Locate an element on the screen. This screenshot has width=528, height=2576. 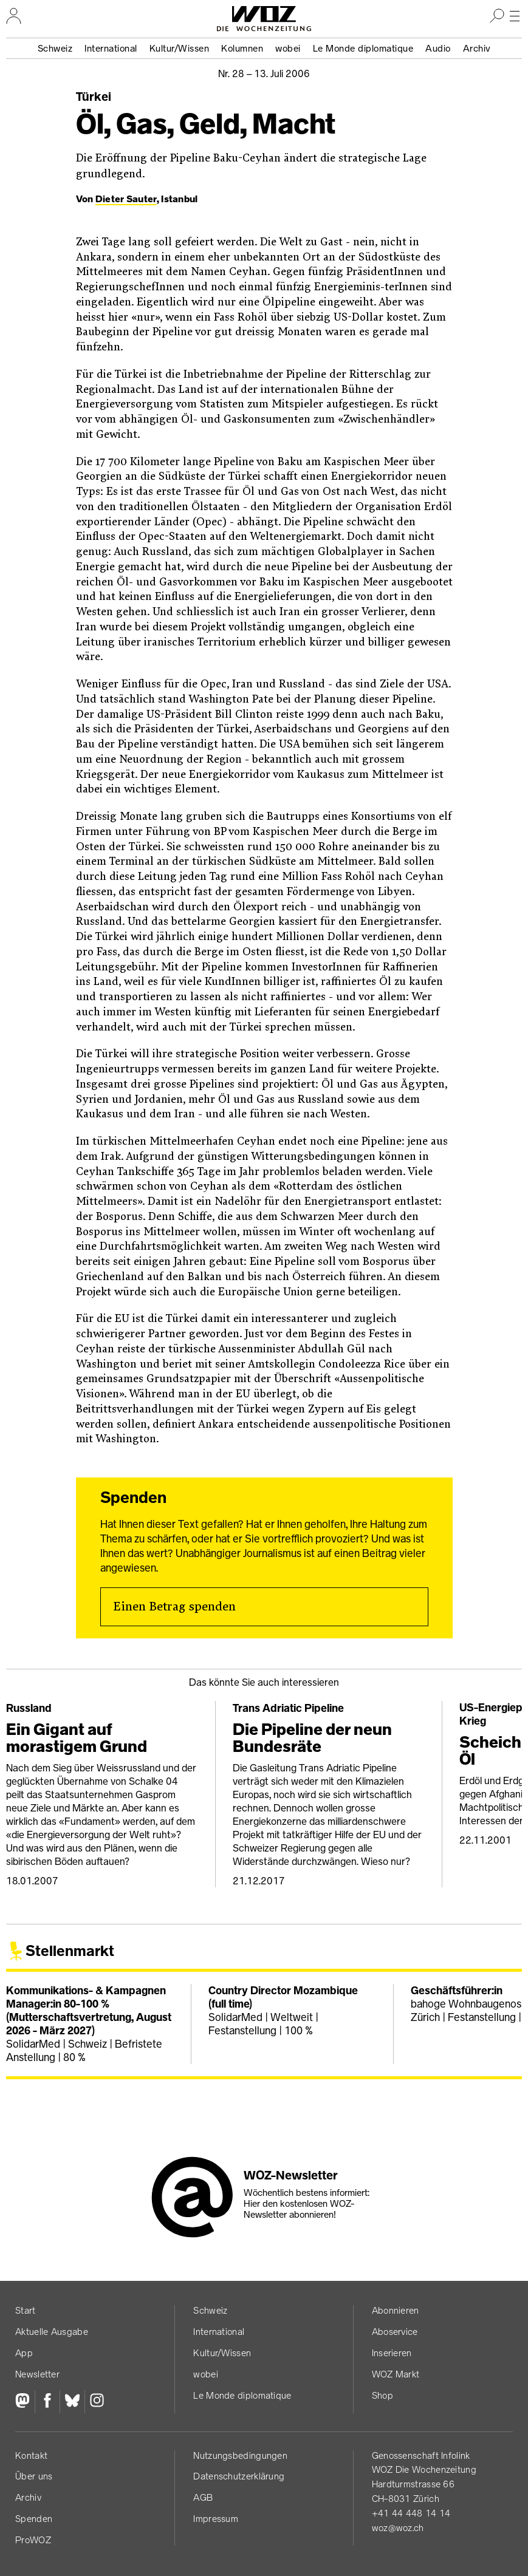
Inserieren is located at coordinates (392, 2353).